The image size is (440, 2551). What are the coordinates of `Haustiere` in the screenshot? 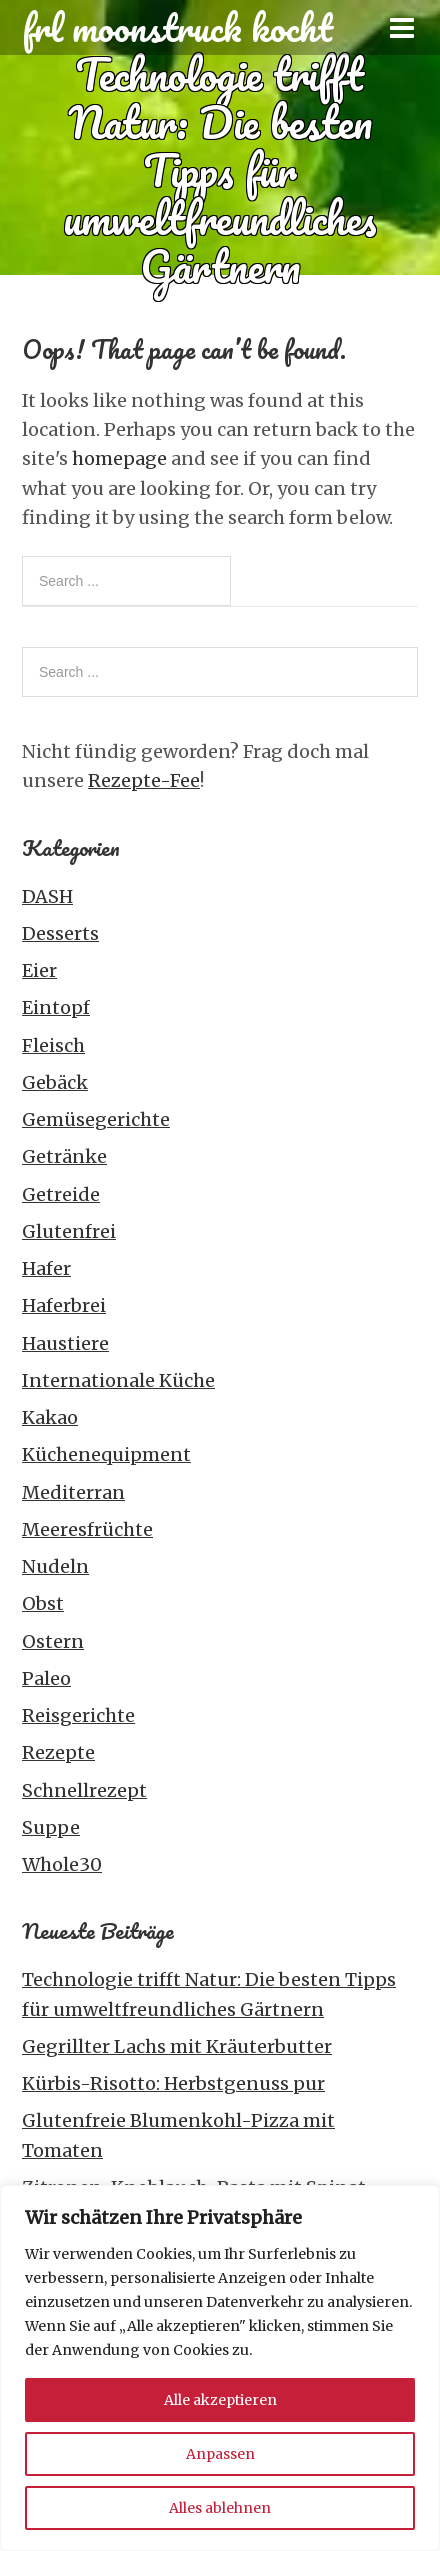 It's located at (65, 1343).